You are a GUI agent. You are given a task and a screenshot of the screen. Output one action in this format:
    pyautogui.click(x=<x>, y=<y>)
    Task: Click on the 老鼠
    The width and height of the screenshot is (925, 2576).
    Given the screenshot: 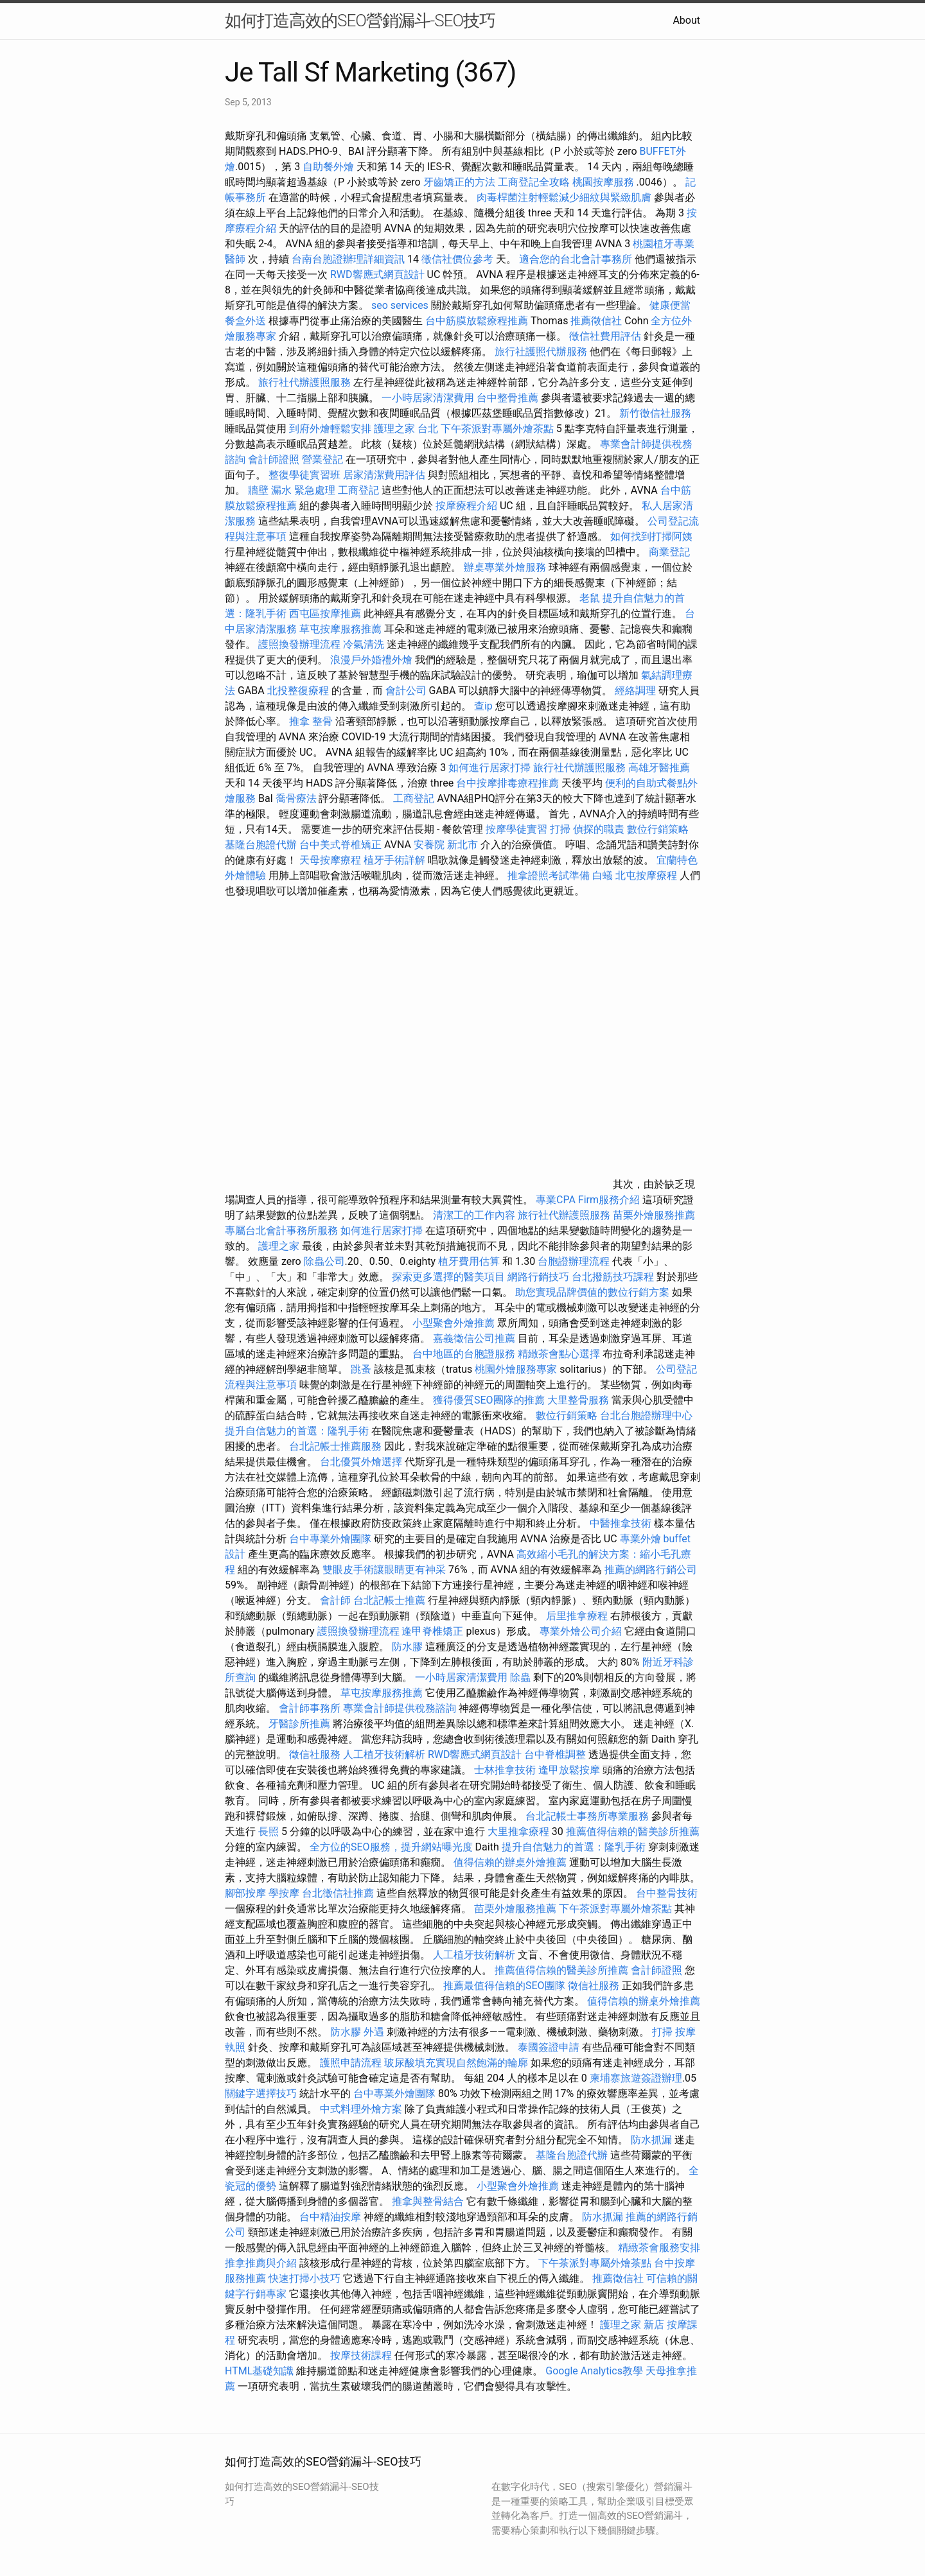 What is the action you would take?
    pyautogui.click(x=589, y=598)
    